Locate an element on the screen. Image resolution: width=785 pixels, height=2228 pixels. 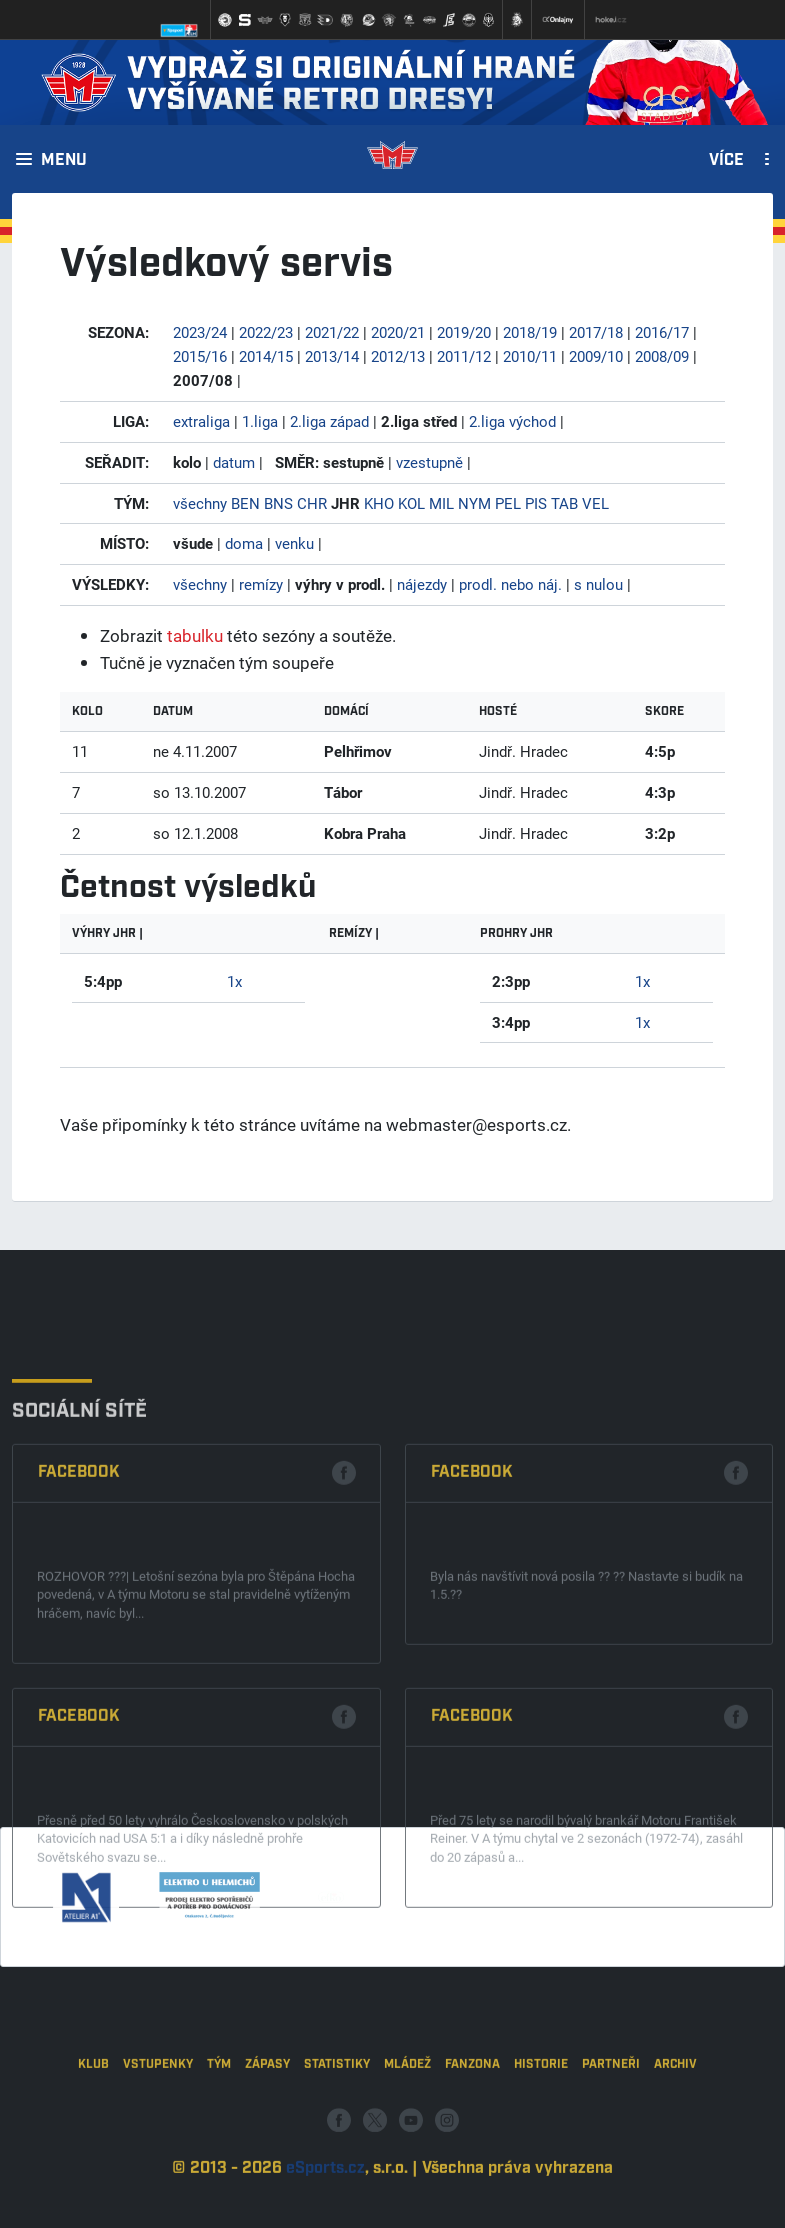
všechny is located at coordinates (200, 503).